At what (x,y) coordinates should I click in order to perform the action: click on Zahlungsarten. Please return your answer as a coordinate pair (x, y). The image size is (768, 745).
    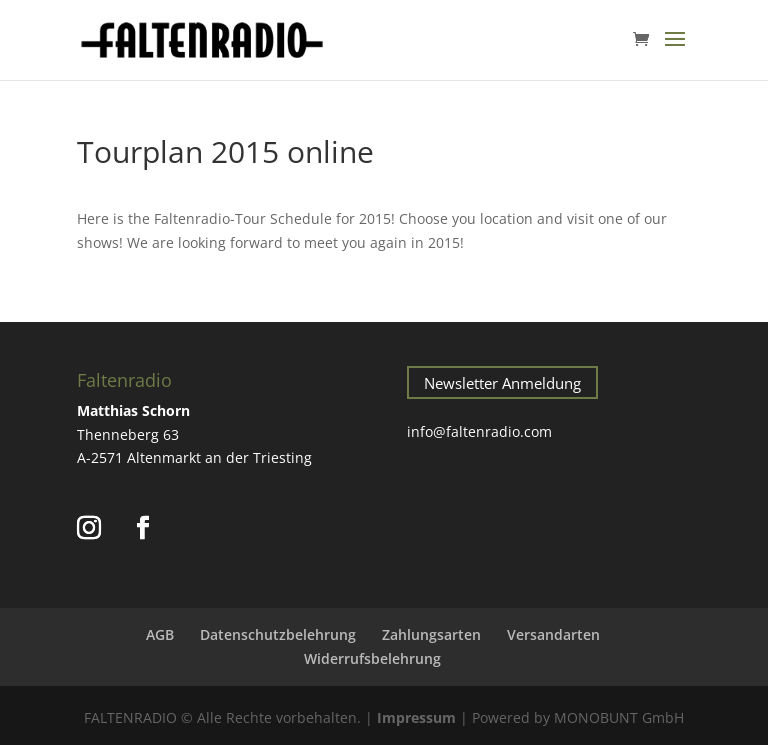
    Looking at the image, I should click on (431, 634).